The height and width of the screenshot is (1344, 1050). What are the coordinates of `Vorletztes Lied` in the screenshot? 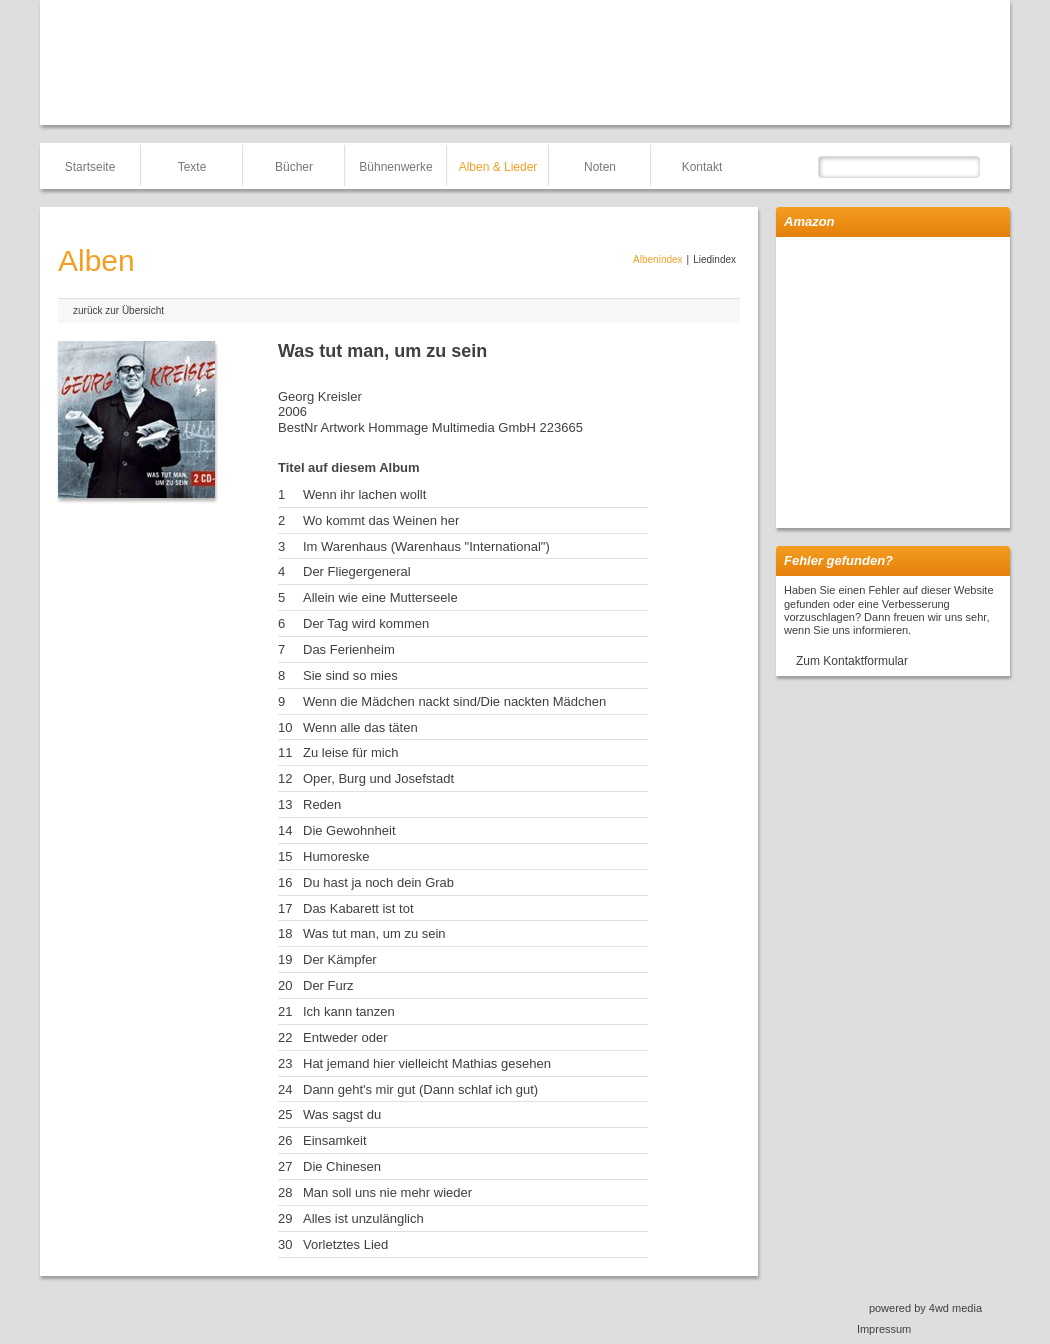 It's located at (345, 1244).